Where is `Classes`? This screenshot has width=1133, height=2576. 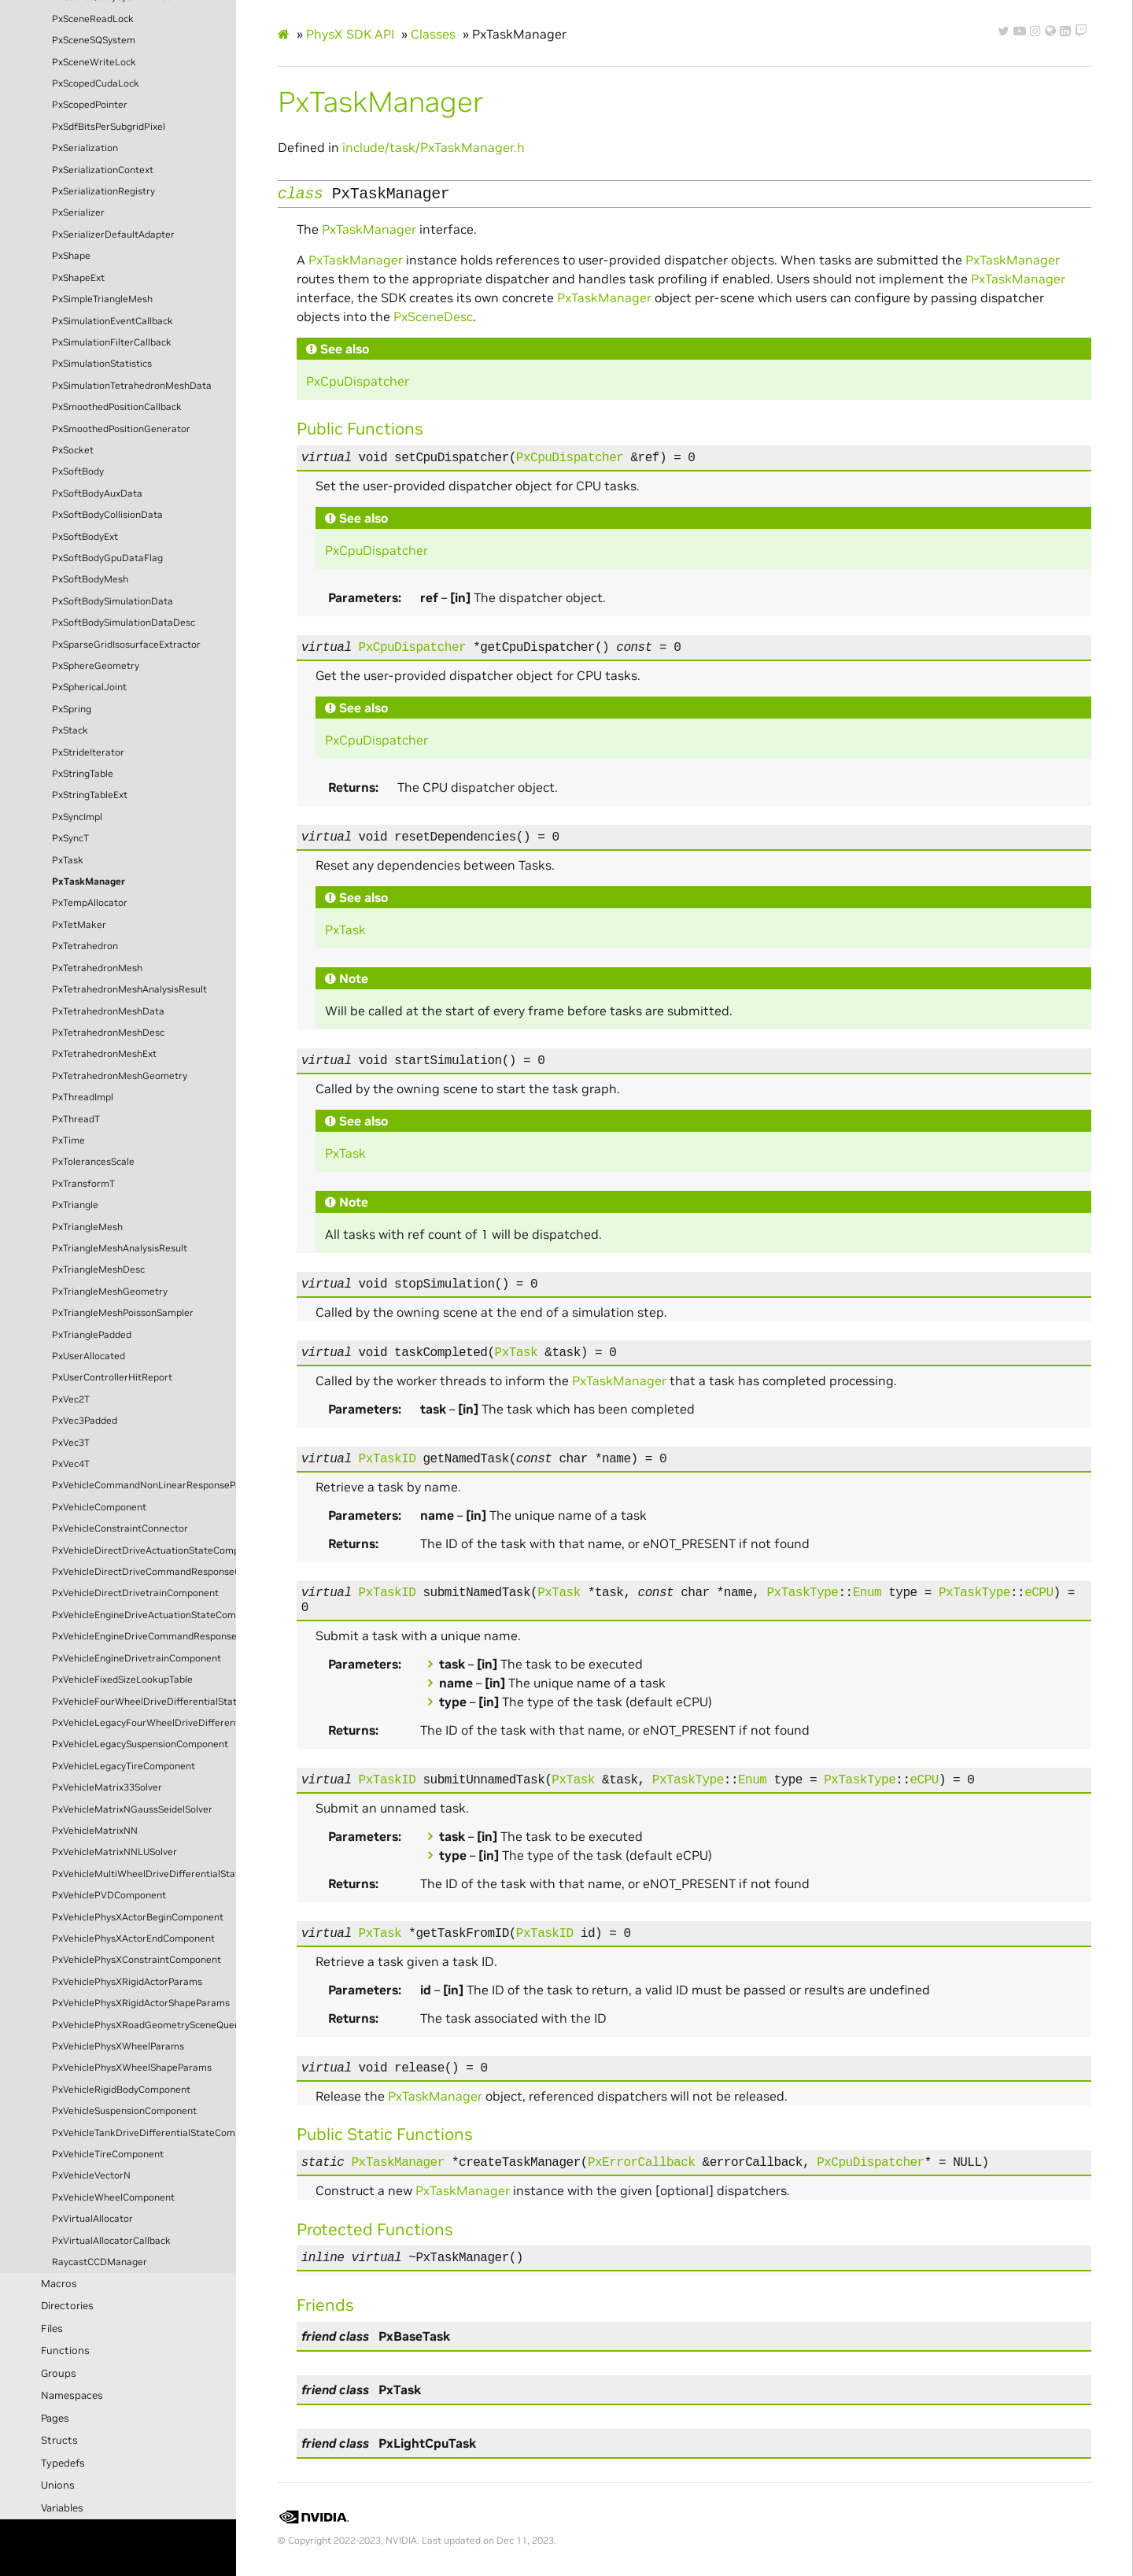 Classes is located at coordinates (433, 34).